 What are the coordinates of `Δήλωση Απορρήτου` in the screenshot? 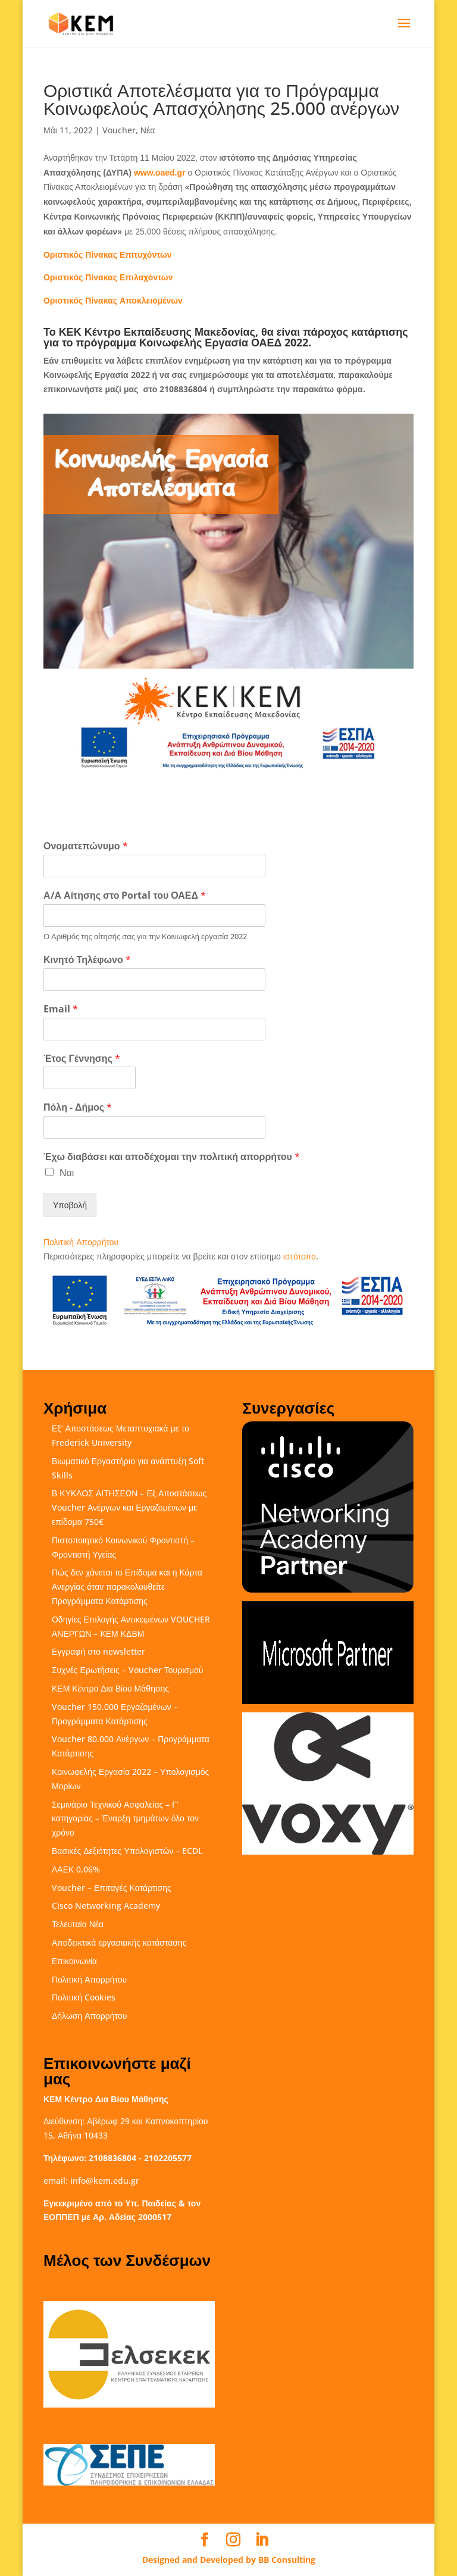 It's located at (89, 2015).